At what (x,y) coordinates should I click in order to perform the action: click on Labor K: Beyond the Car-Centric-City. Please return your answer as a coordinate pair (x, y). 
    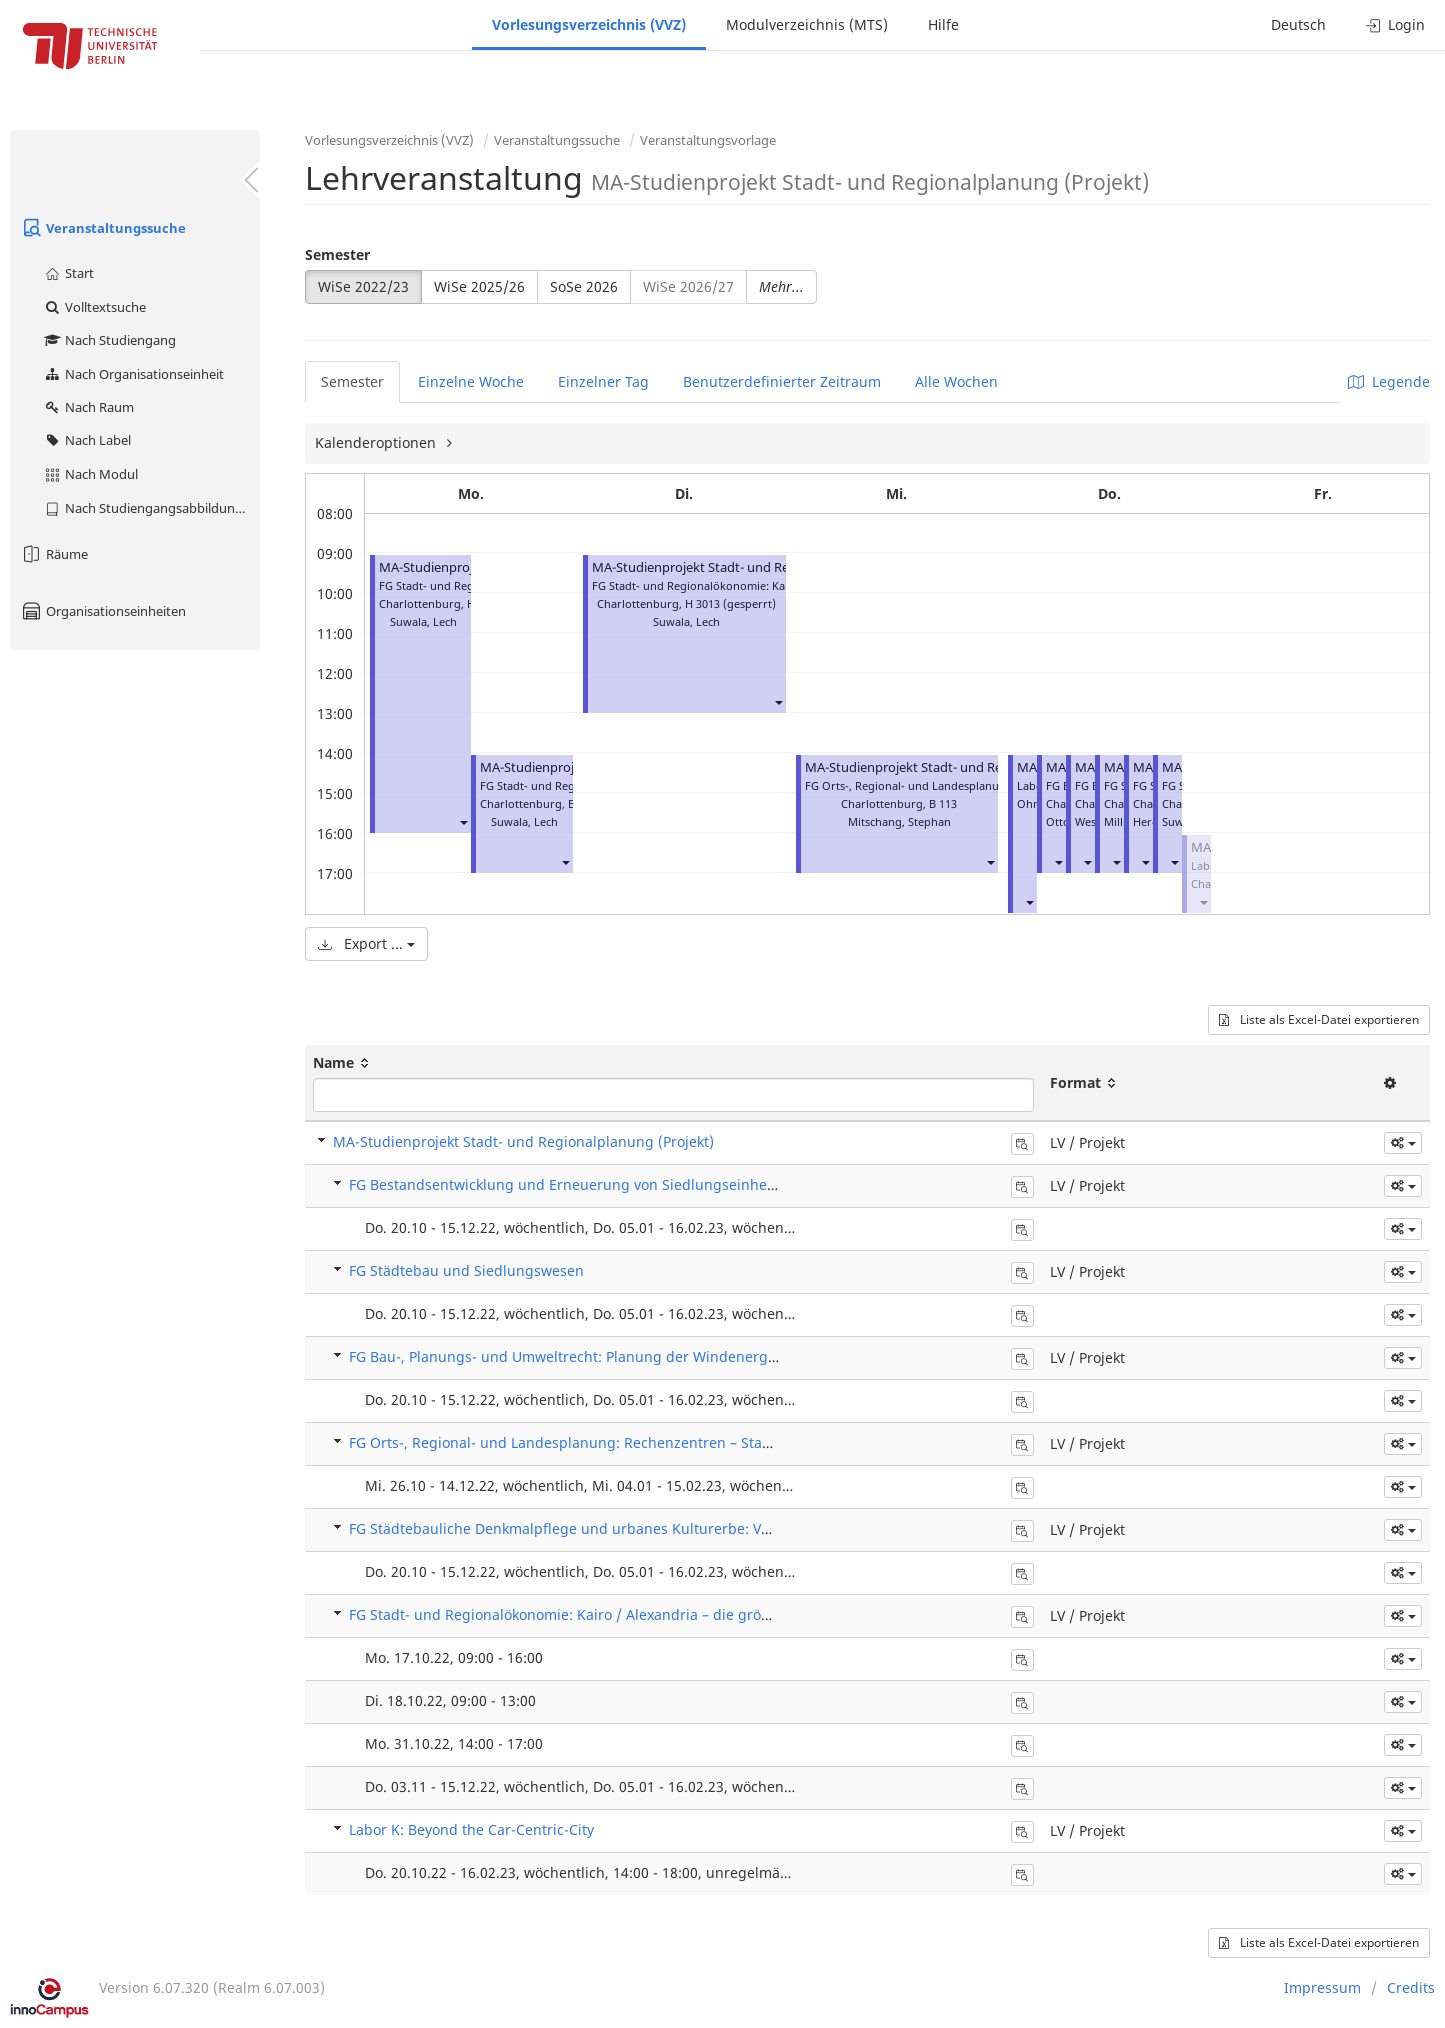
    Looking at the image, I should click on (471, 1829).